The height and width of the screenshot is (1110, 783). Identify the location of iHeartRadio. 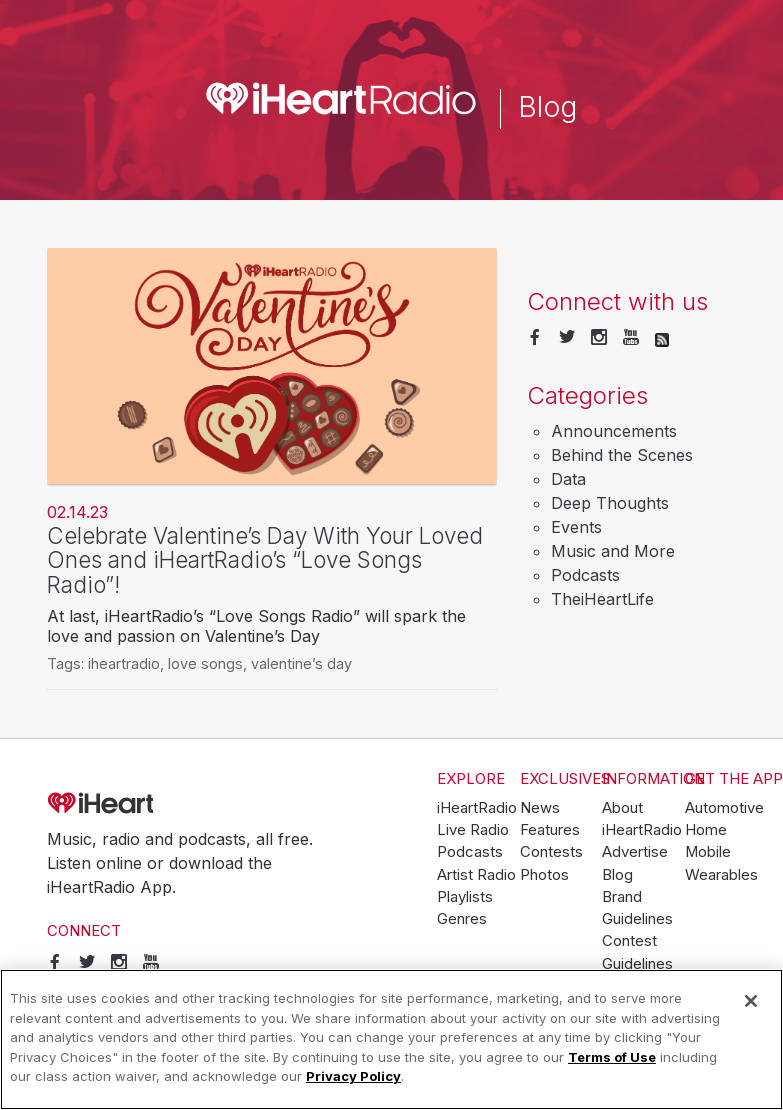
(157, 804).